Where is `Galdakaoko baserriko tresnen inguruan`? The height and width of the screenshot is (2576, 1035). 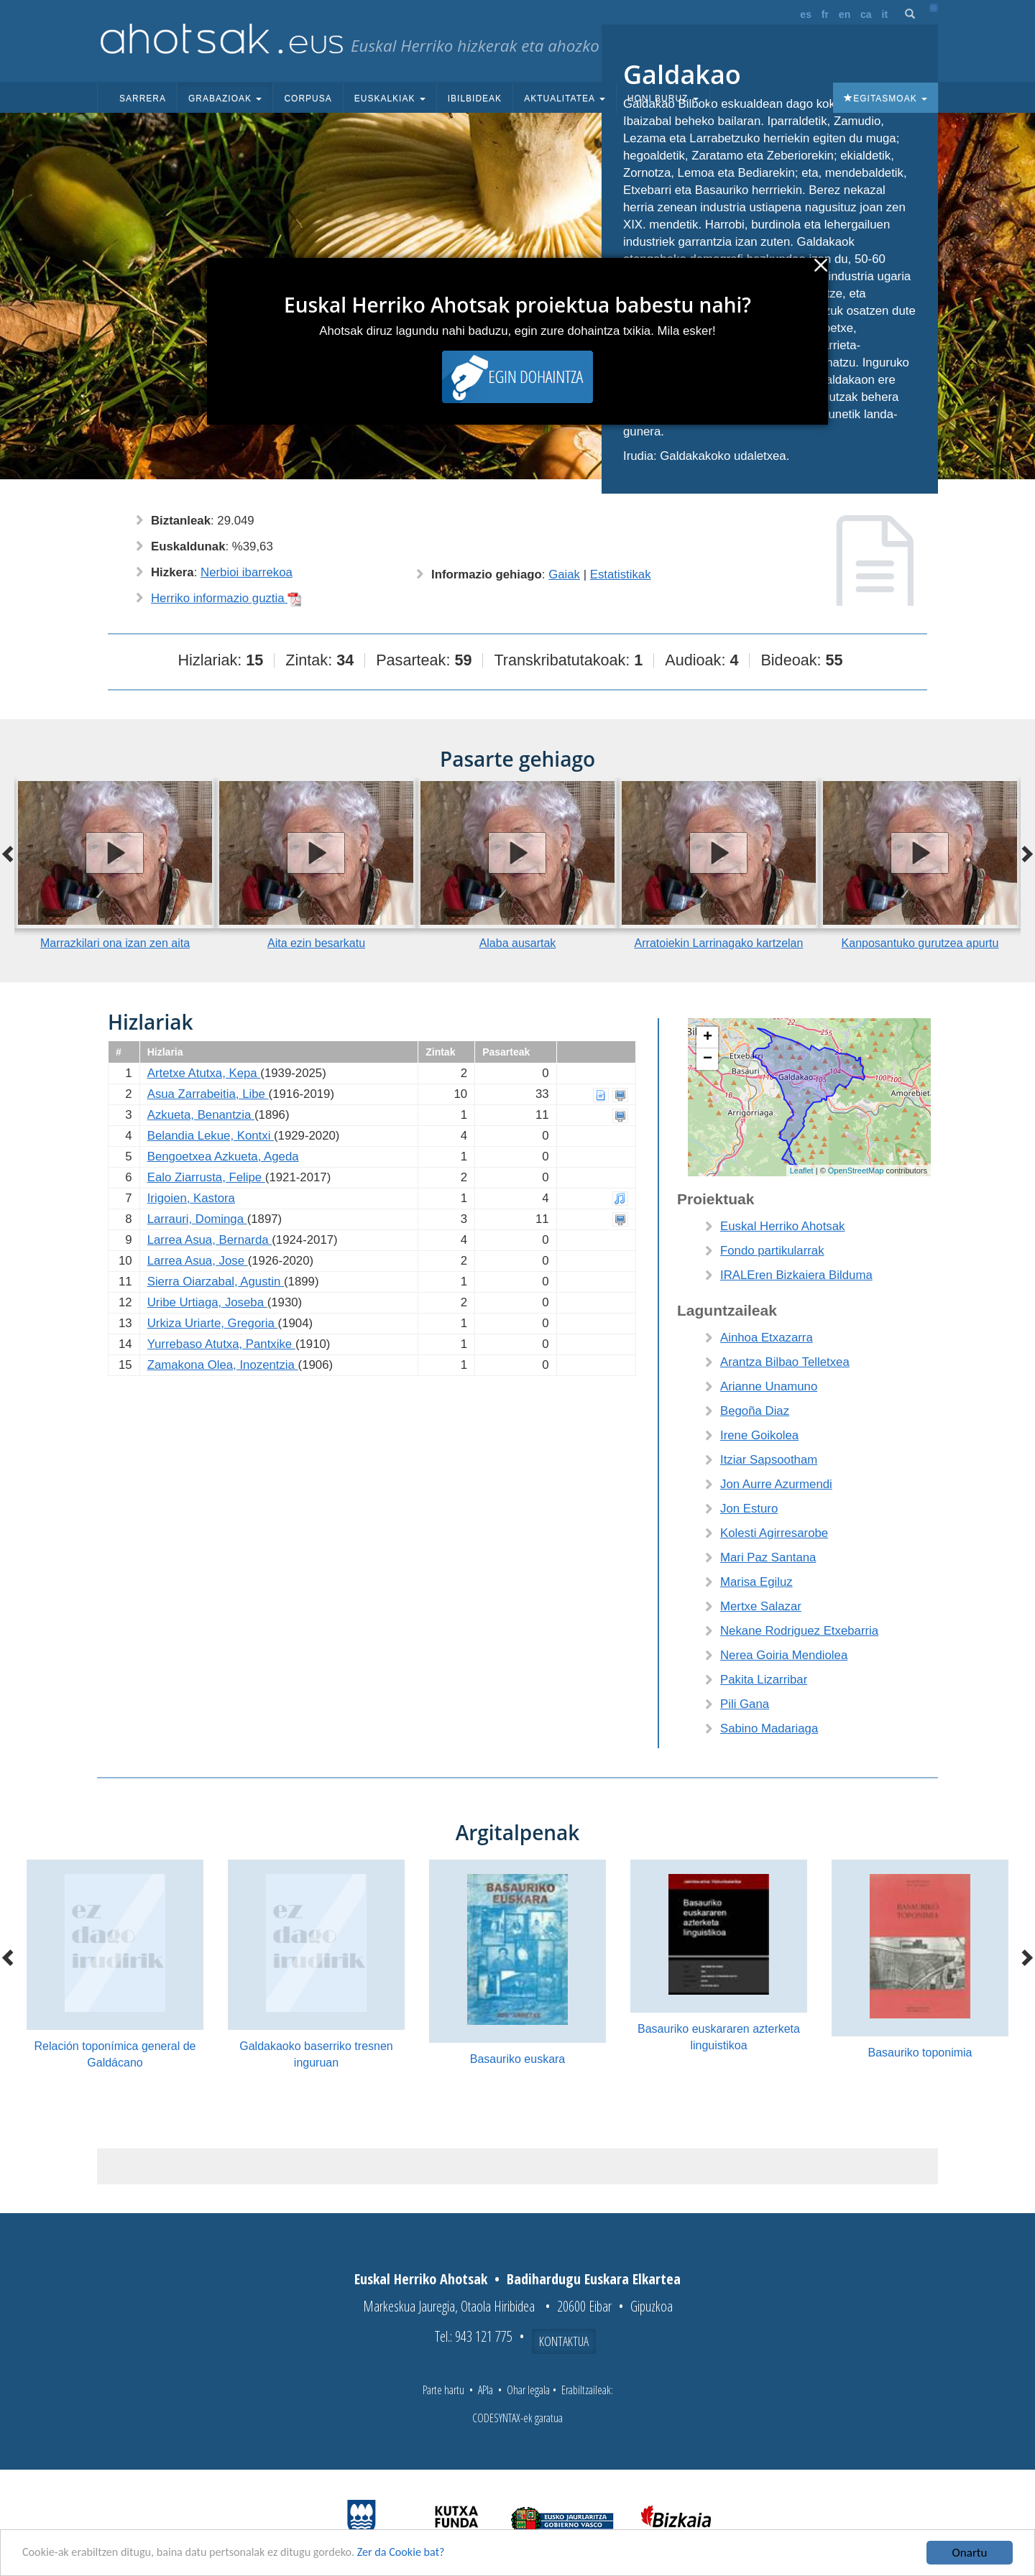 Galdakaoko baserriko tresnen inguruan is located at coordinates (315, 2054).